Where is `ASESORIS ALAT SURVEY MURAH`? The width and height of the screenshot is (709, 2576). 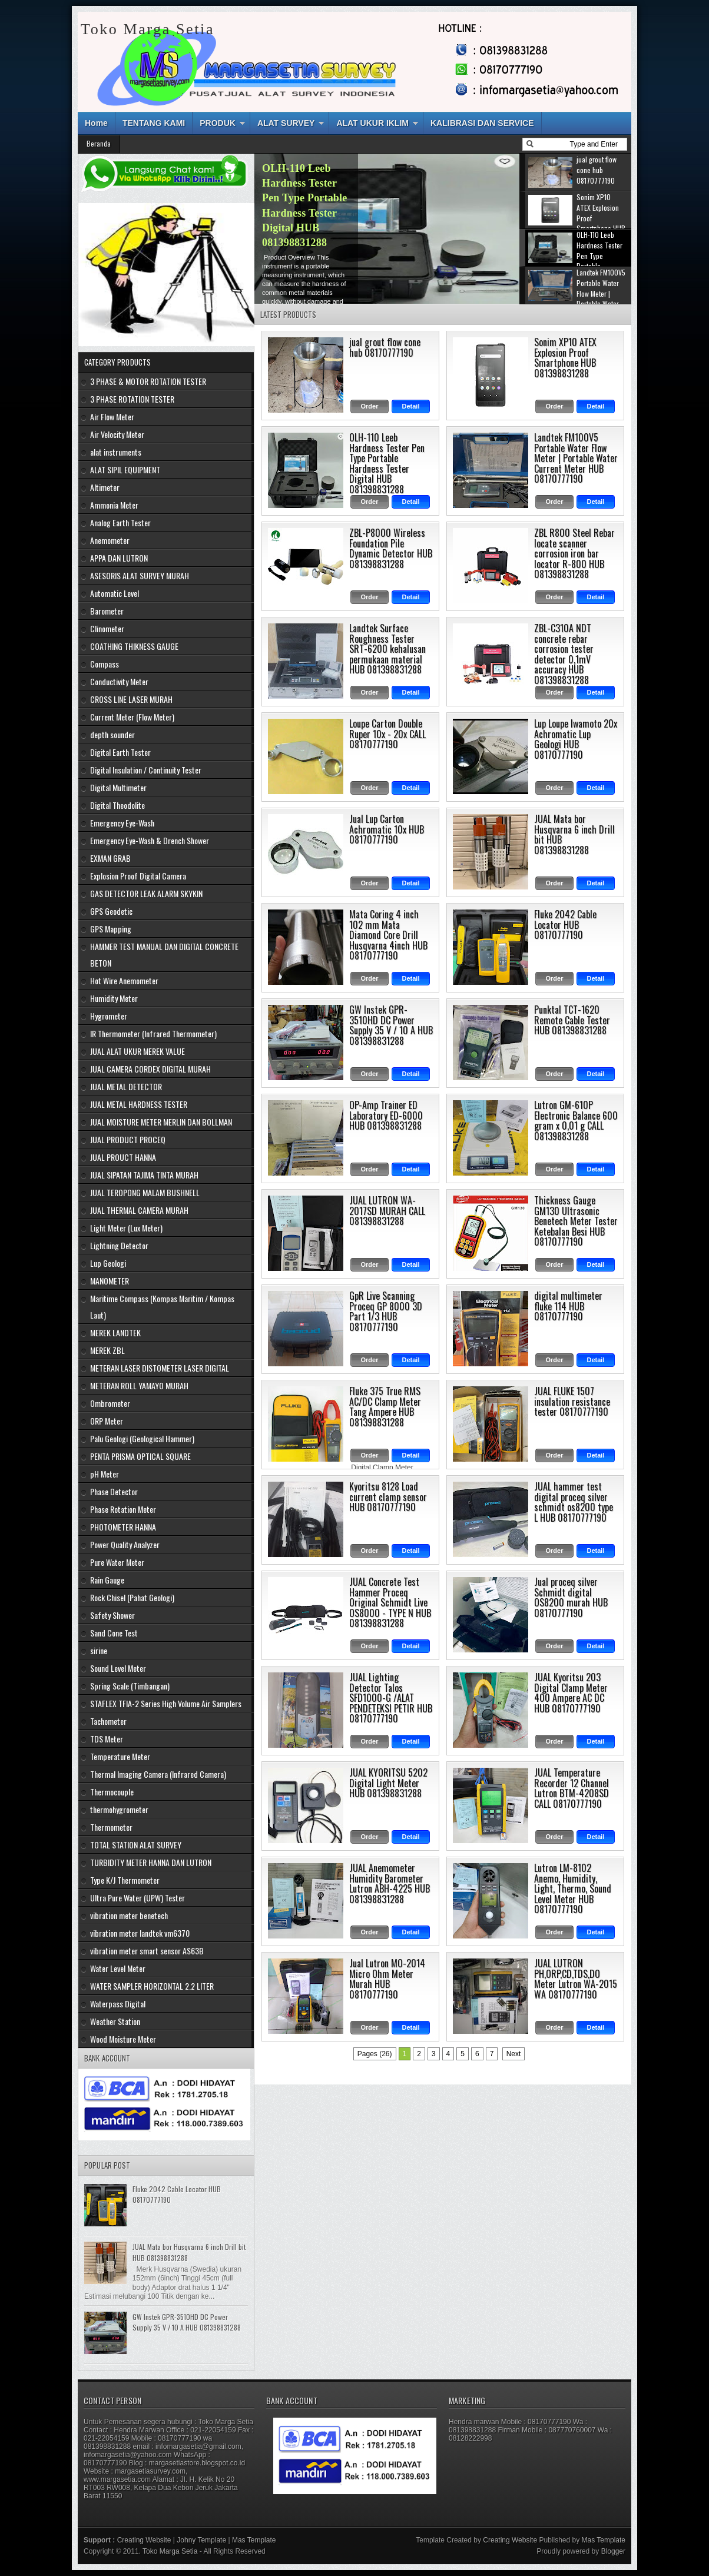 ASESORIS ALAT SURVEY MURAH is located at coordinates (139, 575).